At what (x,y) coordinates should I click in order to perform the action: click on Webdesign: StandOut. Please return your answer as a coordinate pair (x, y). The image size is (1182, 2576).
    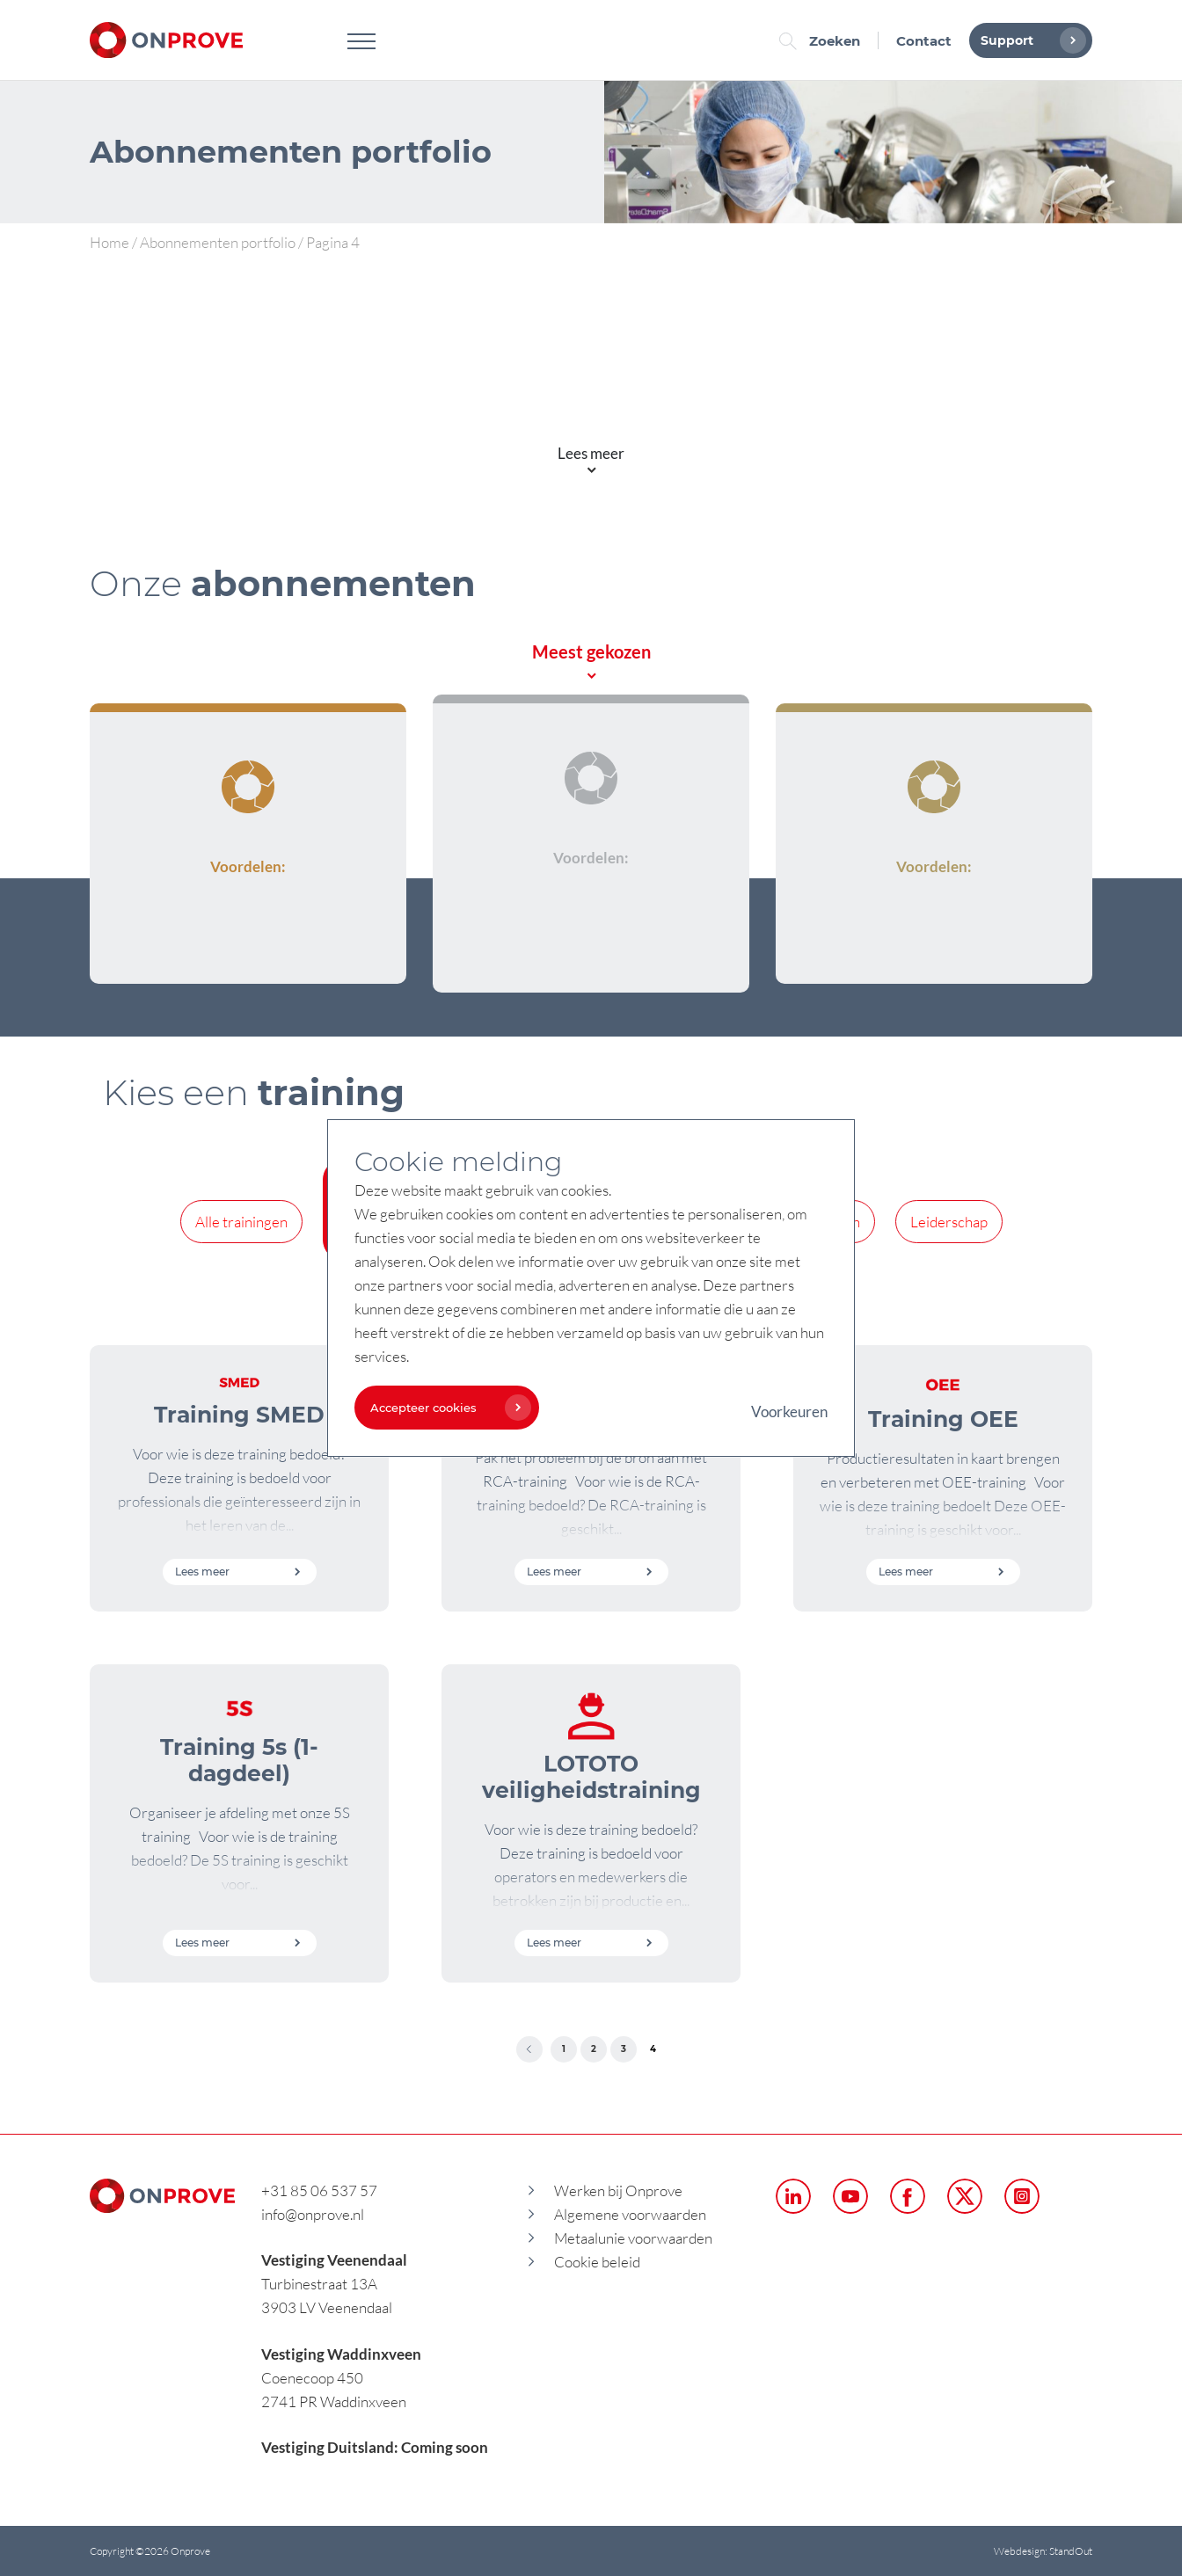
    Looking at the image, I should click on (1043, 2551).